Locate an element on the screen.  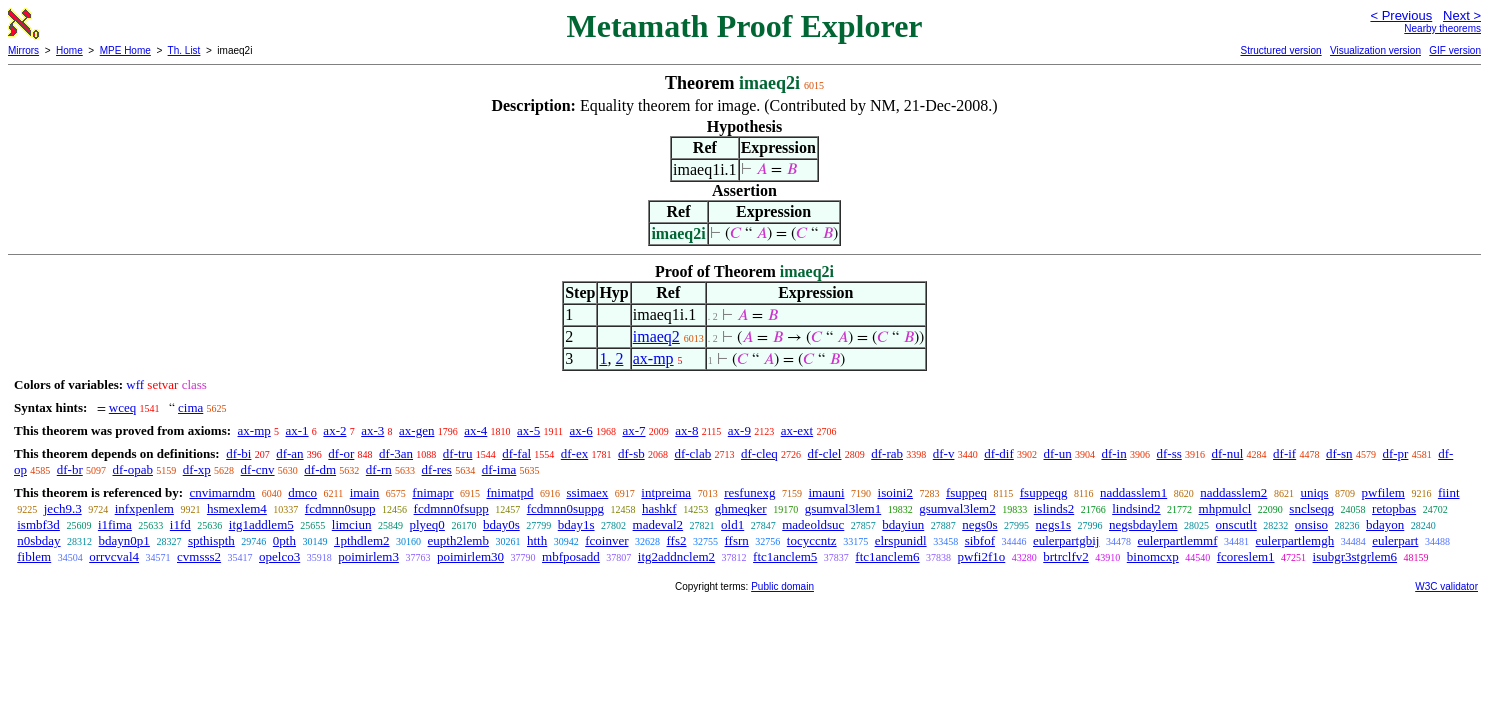
< Previous is located at coordinates (1401, 15).